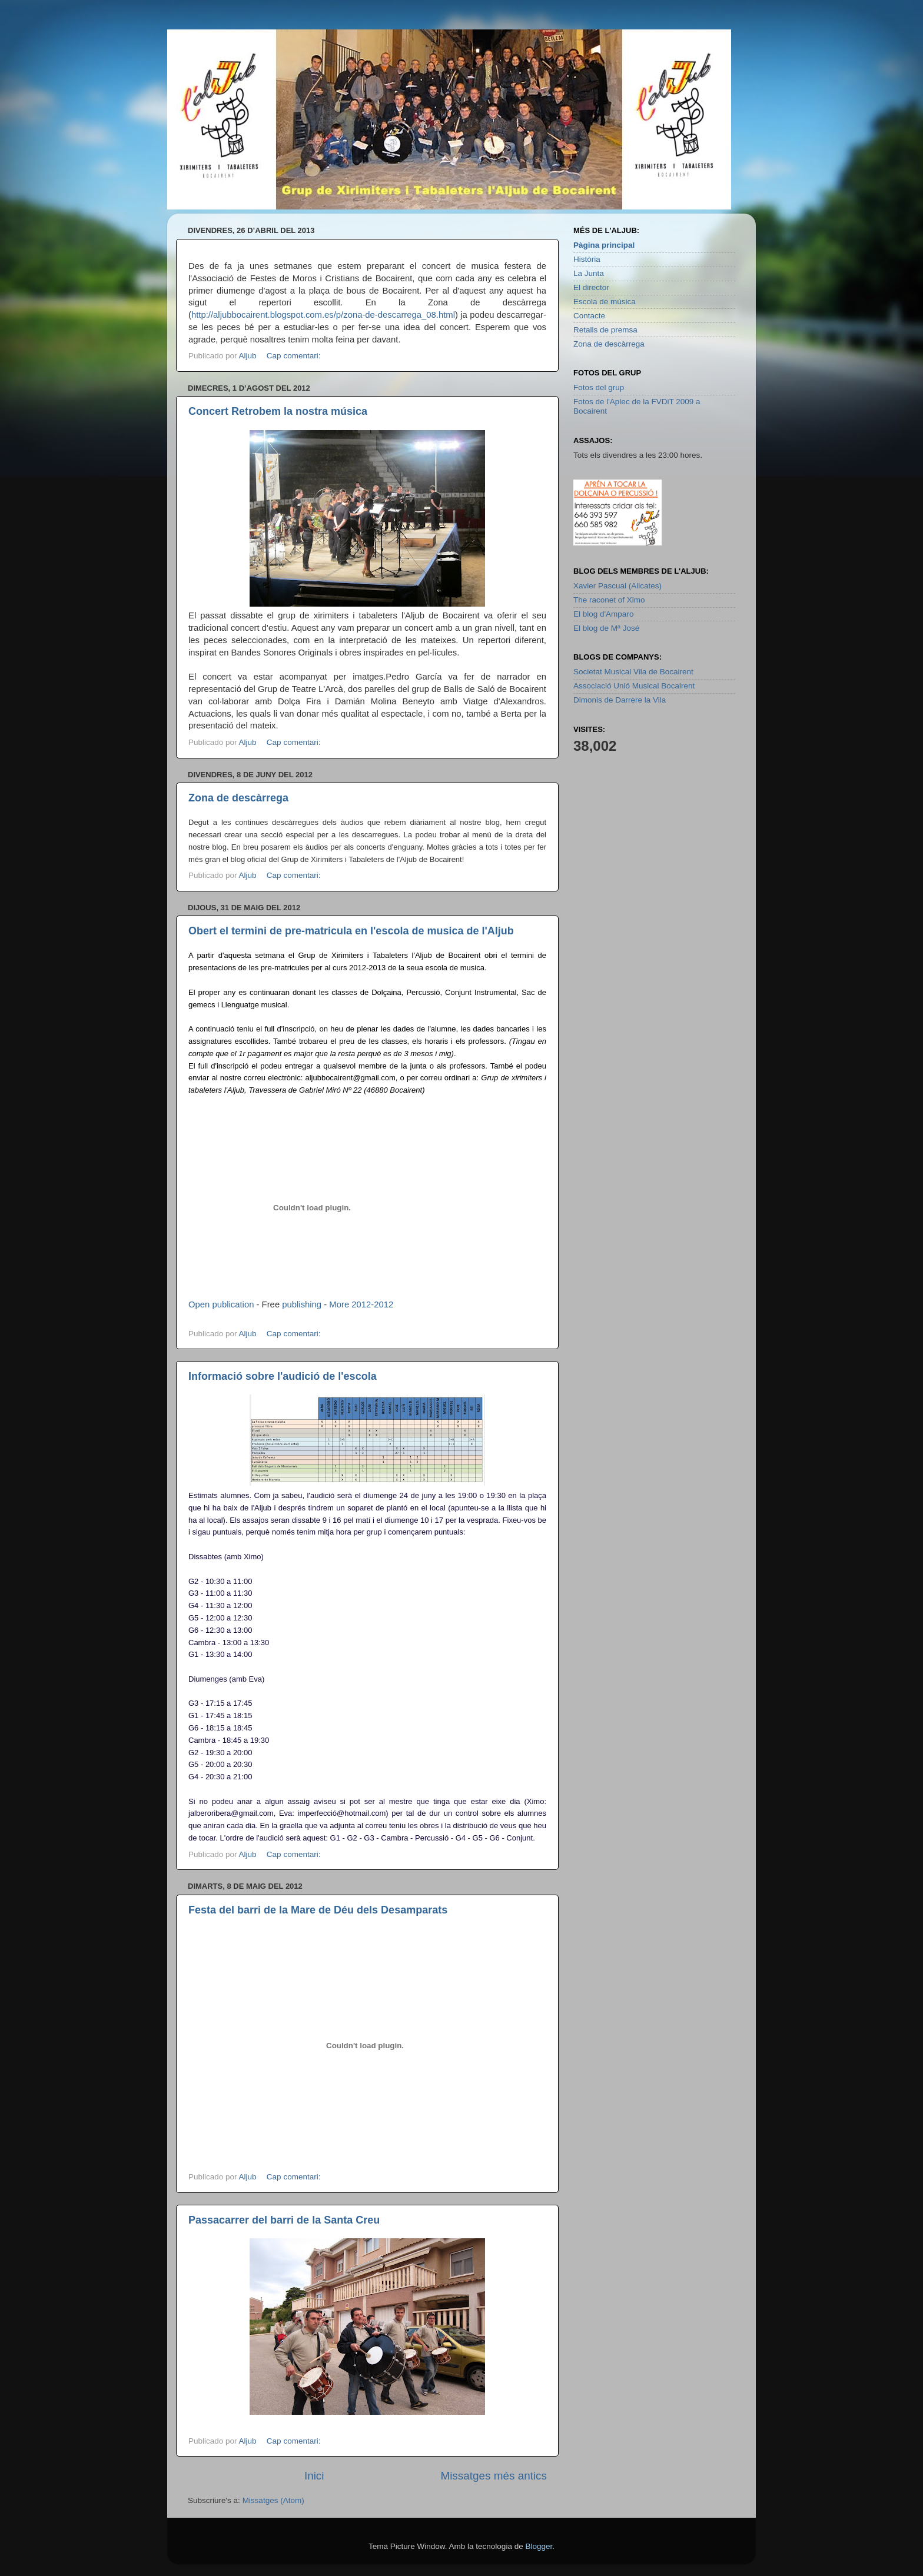 The width and height of the screenshot is (923, 2576). Describe the element at coordinates (591, 287) in the screenshot. I see `El director` at that location.